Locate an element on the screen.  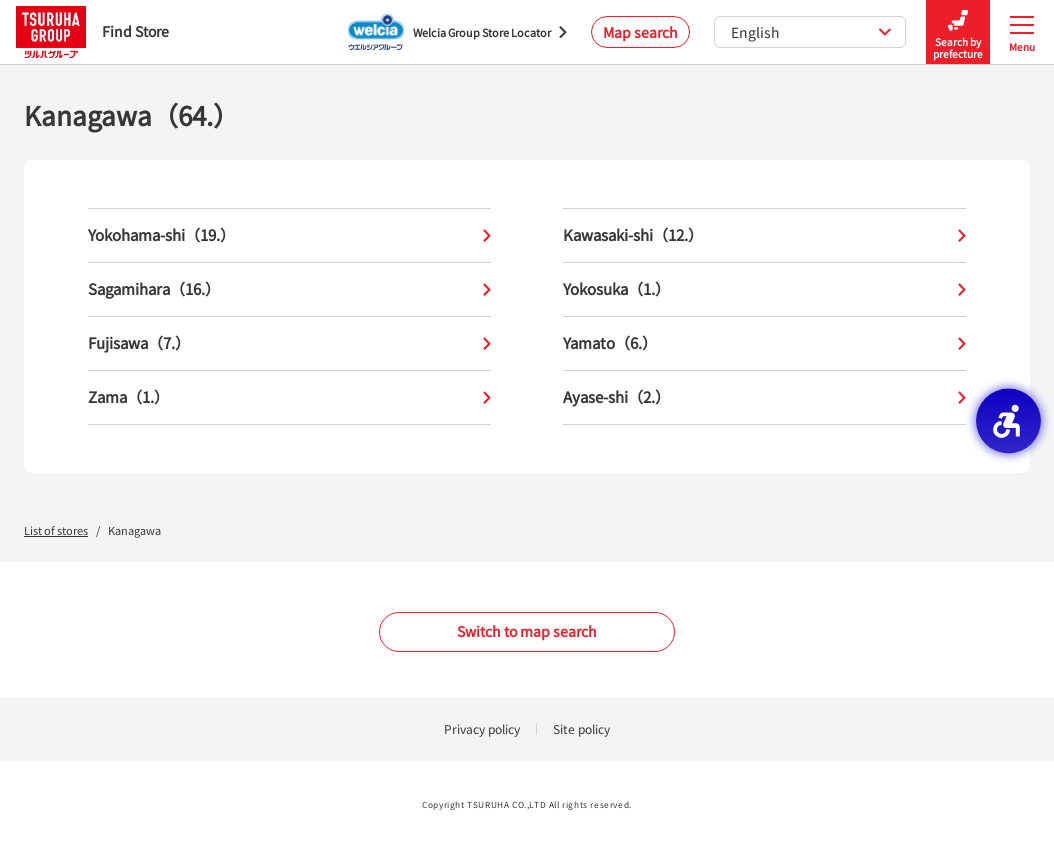
Sagamihara（16.） is located at coordinates (289, 289).